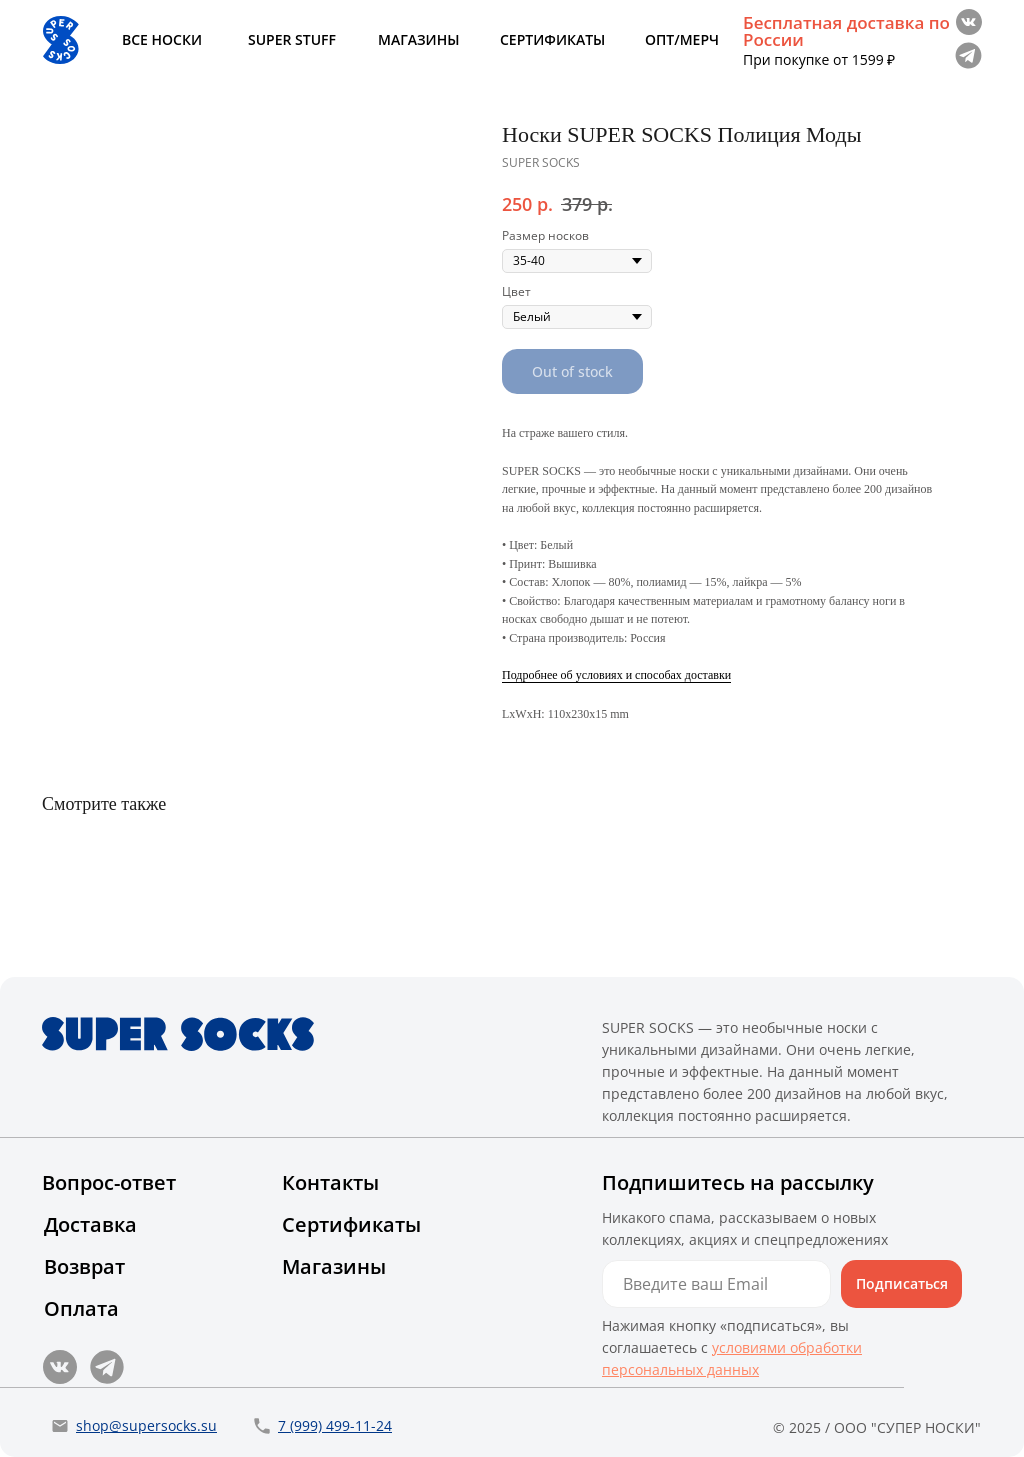  Describe the element at coordinates (292, 39) in the screenshot. I see `SUPER STUFF` at that location.